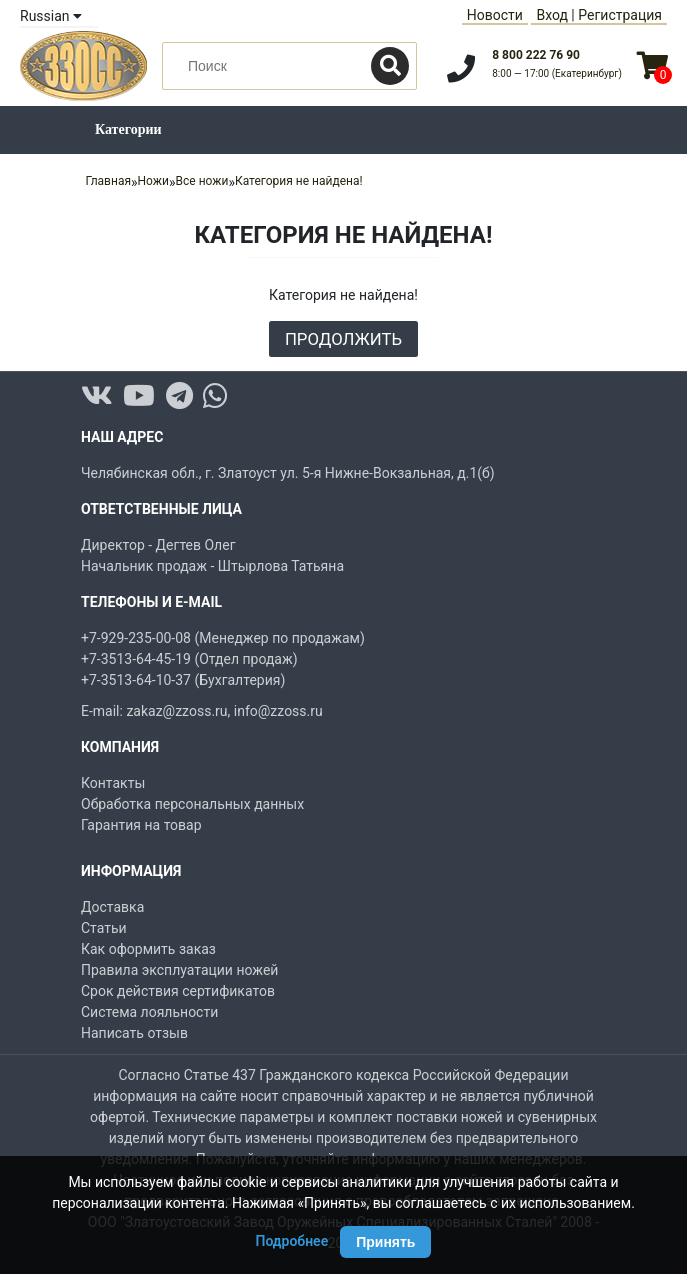 This screenshot has height=1274, width=687. What do you see at coordinates (179, 970) in the screenshot?
I see `Правила эксплуатации ножей` at bounding box center [179, 970].